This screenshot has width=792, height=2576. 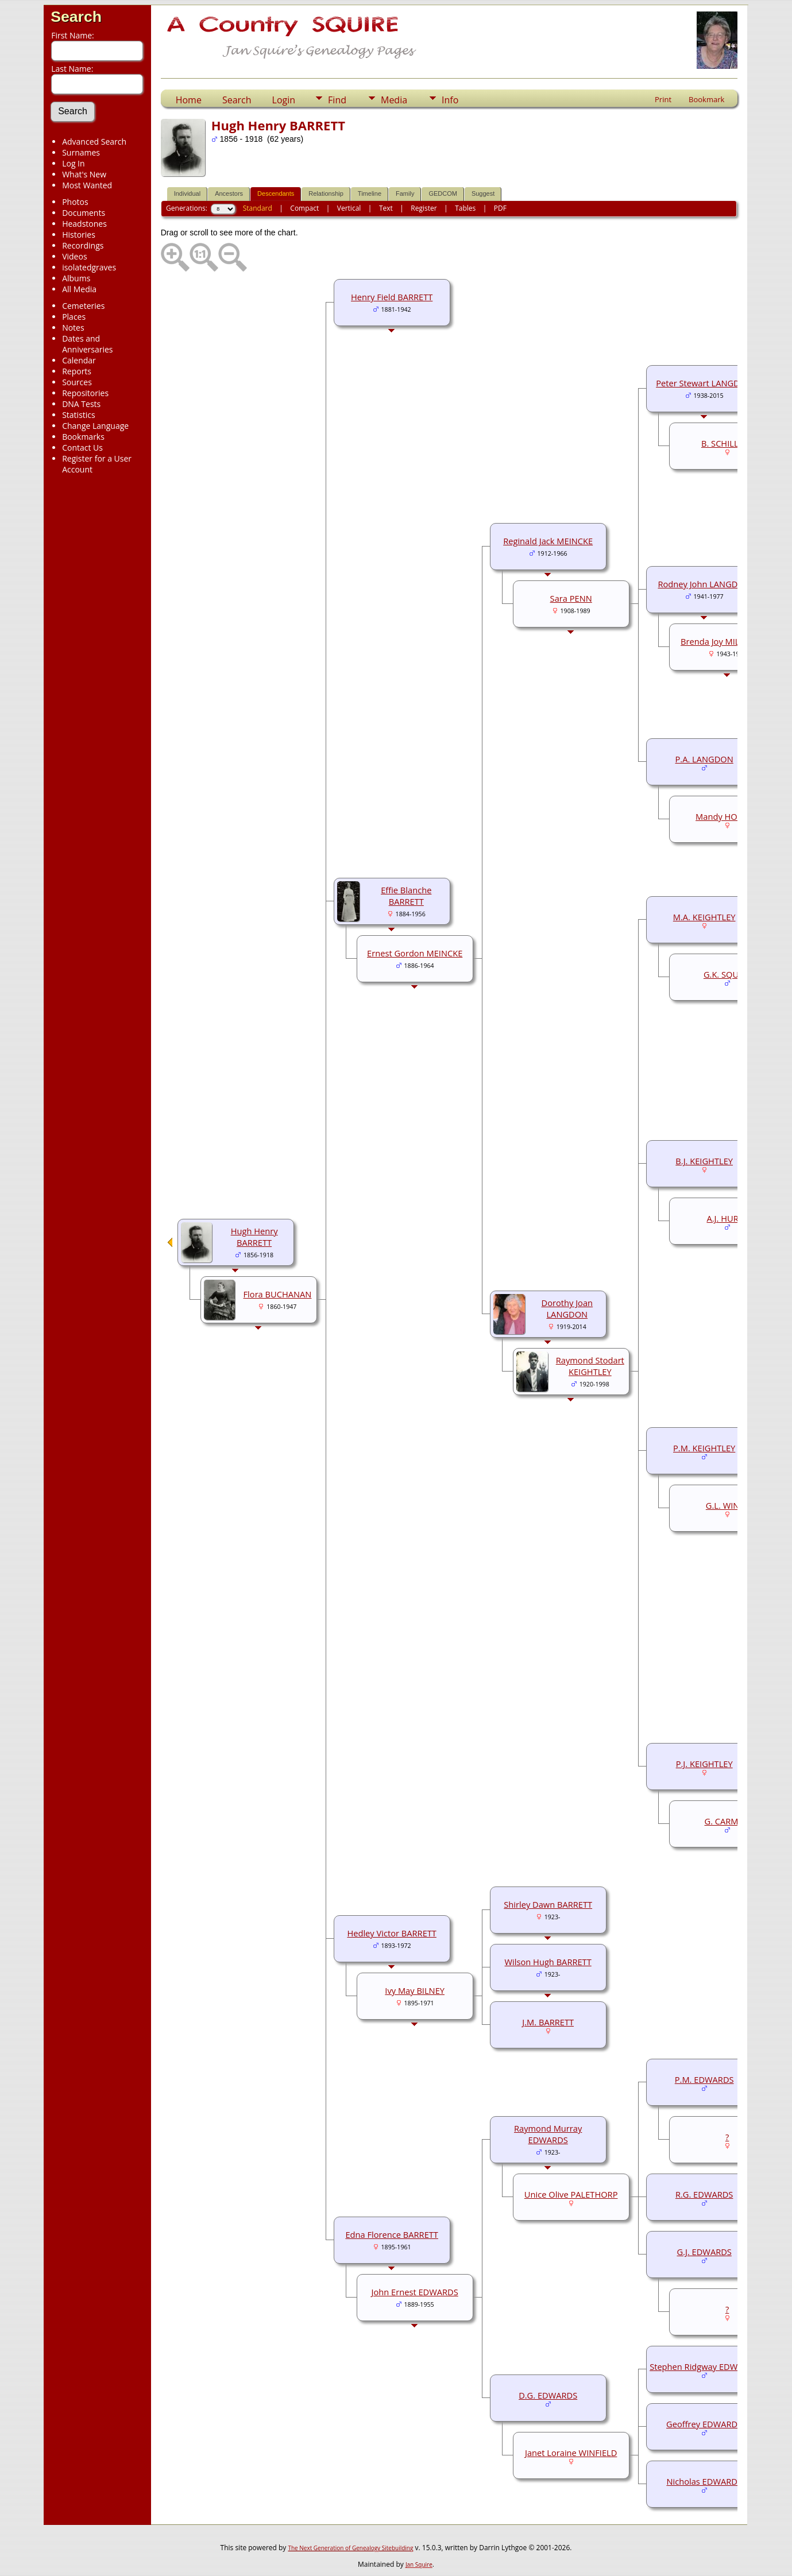 I want to click on G.L. WINES, so click(x=727, y=1505).